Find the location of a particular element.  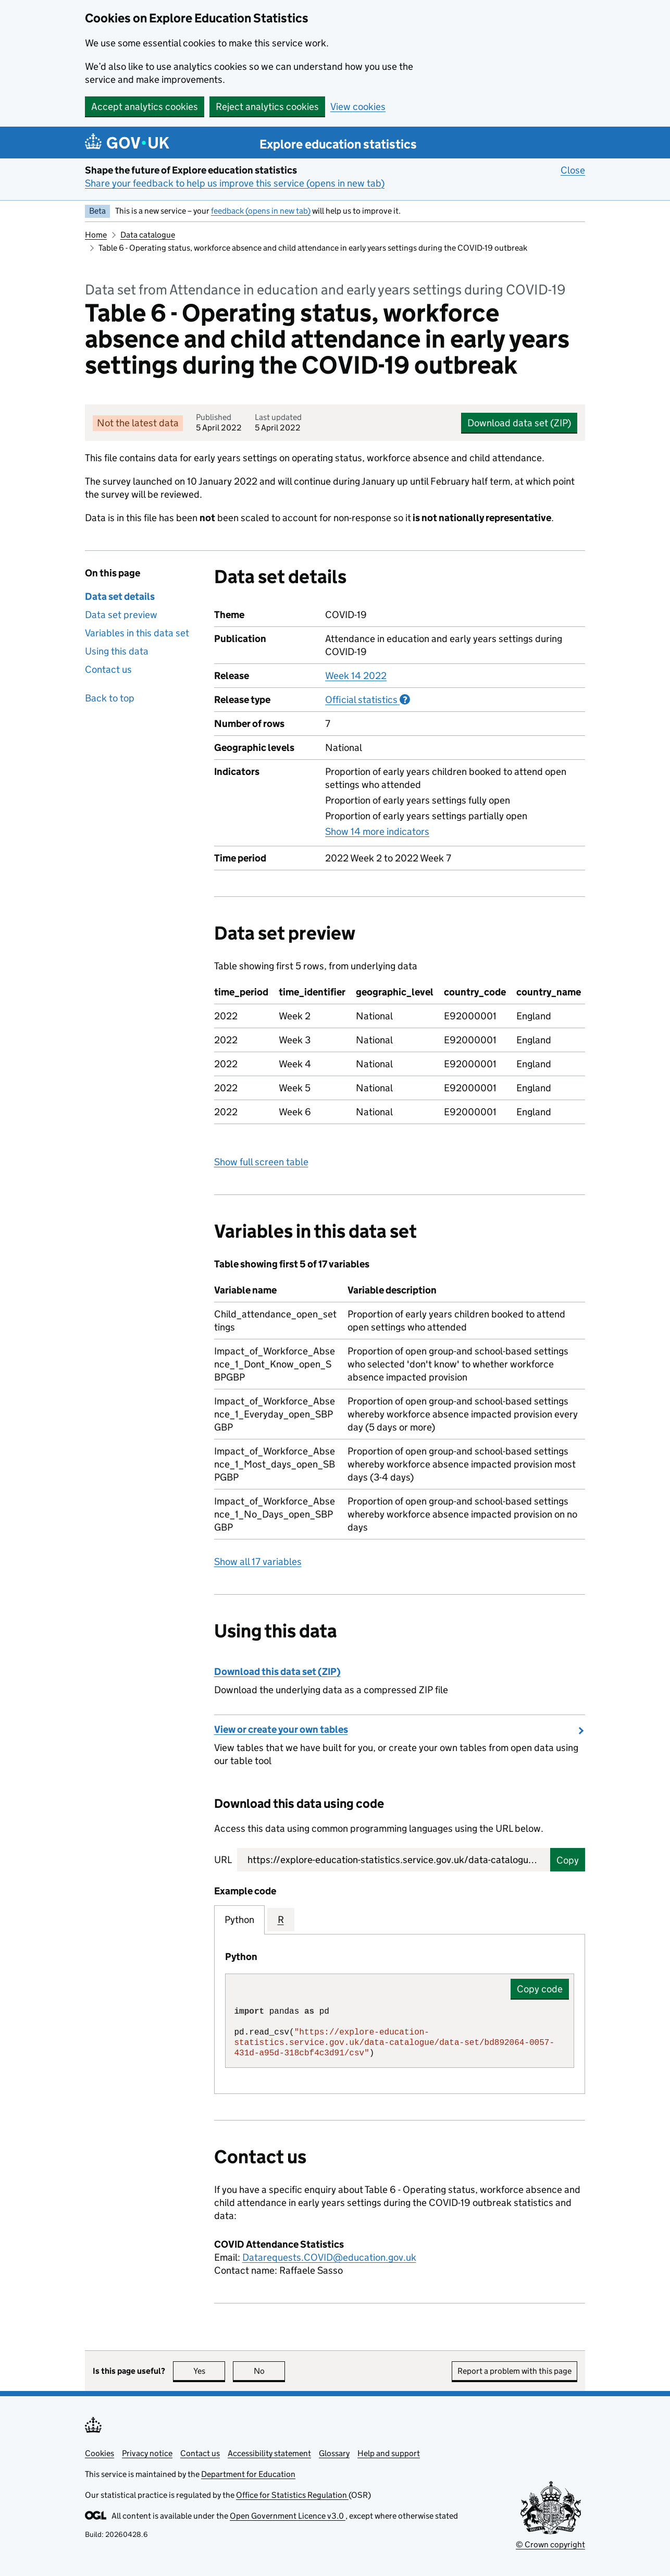

Reject analytics cookies is located at coordinates (267, 107).